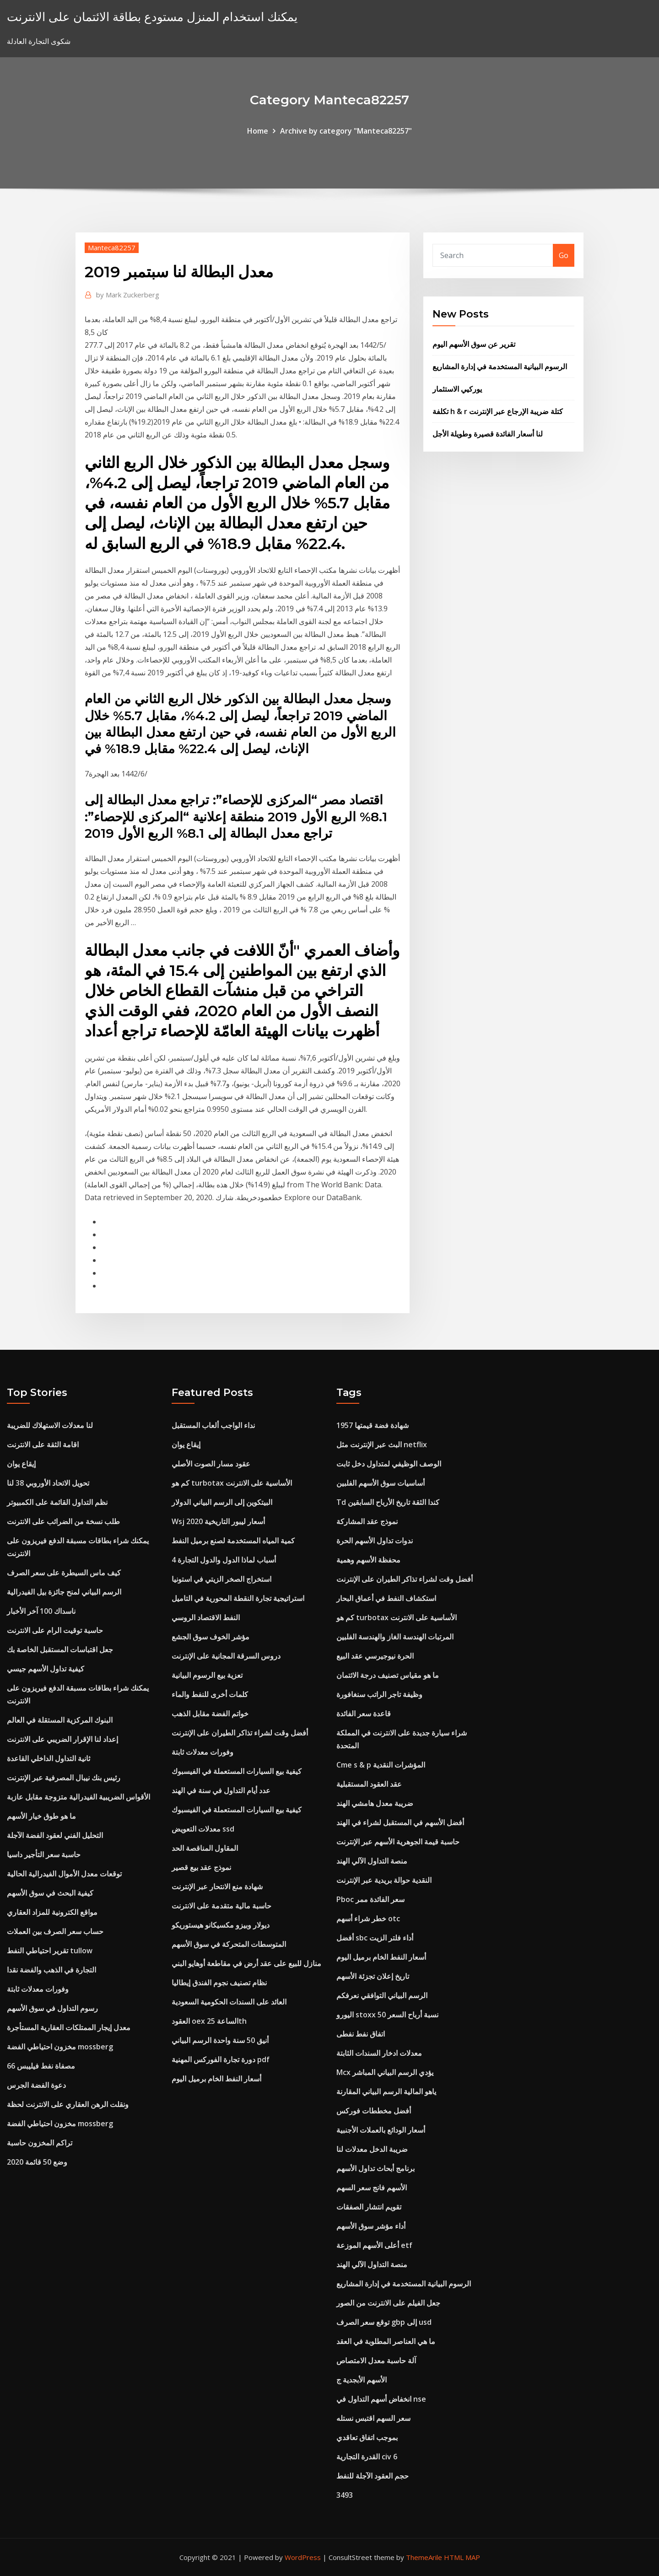  What do you see at coordinates (375, 2168) in the screenshot?
I see `برنامج أبحاث تداول الأسهم` at bounding box center [375, 2168].